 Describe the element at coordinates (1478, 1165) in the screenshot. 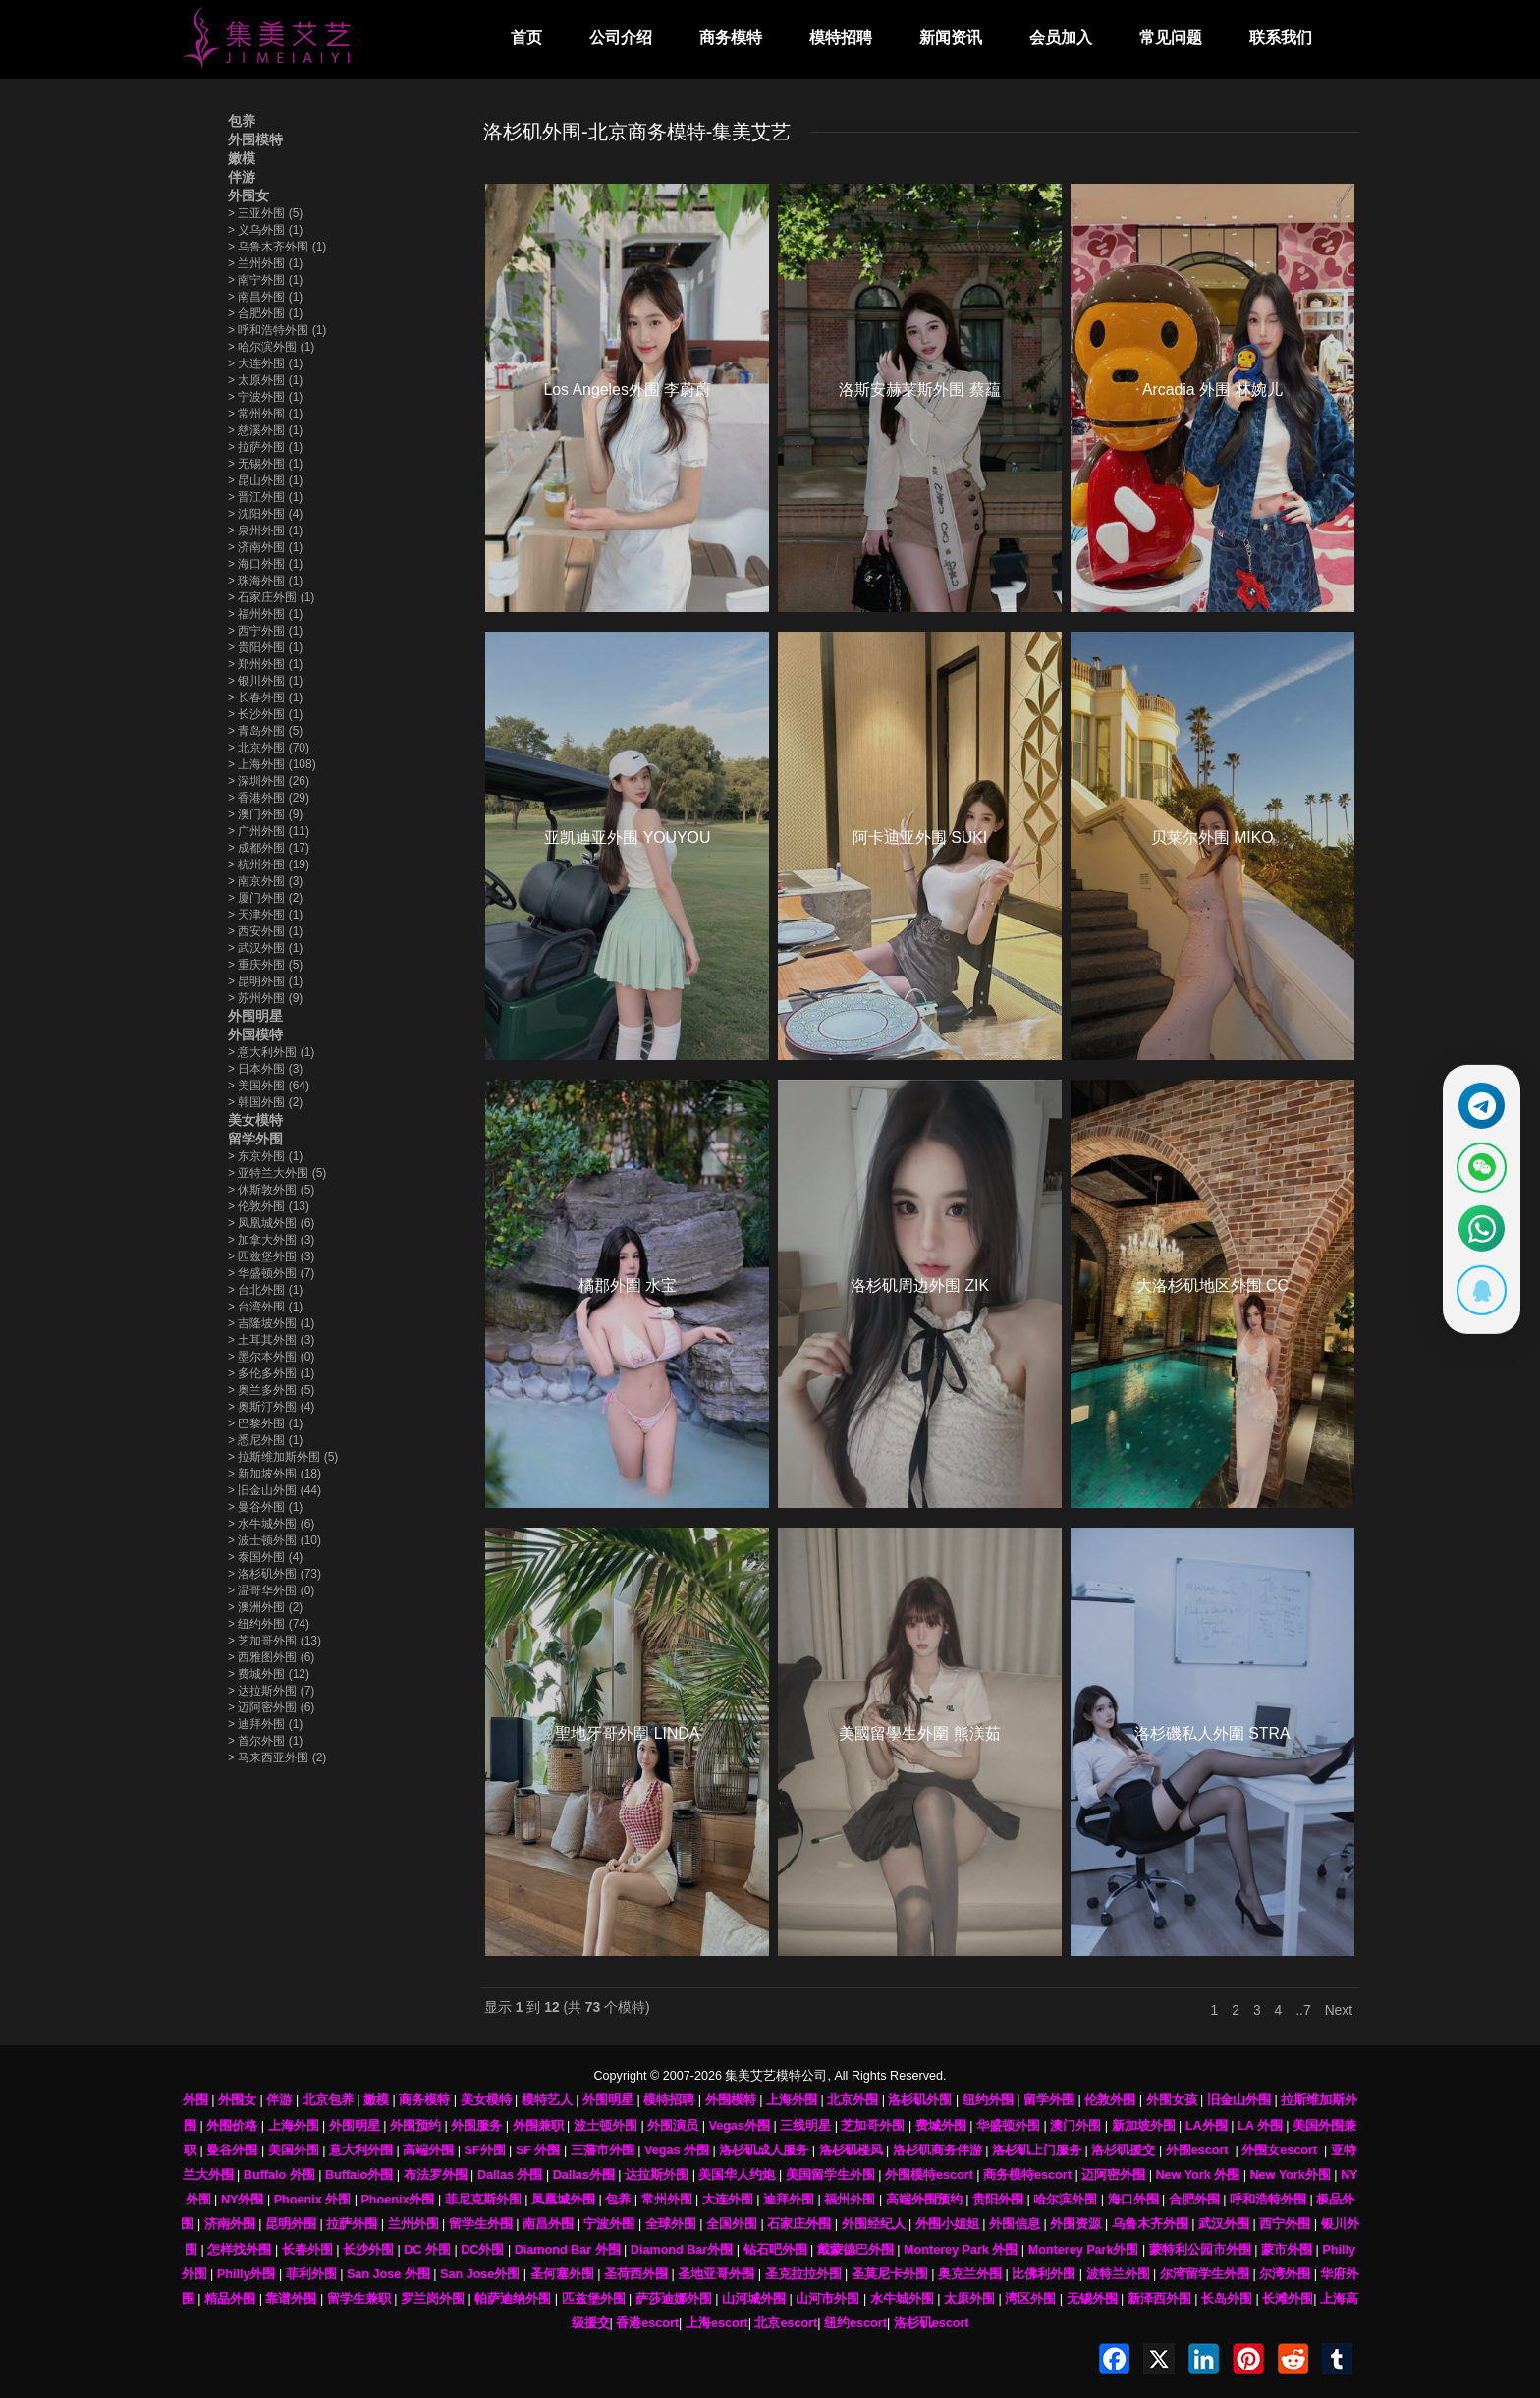

I see `[显示微信二维码]` at that location.